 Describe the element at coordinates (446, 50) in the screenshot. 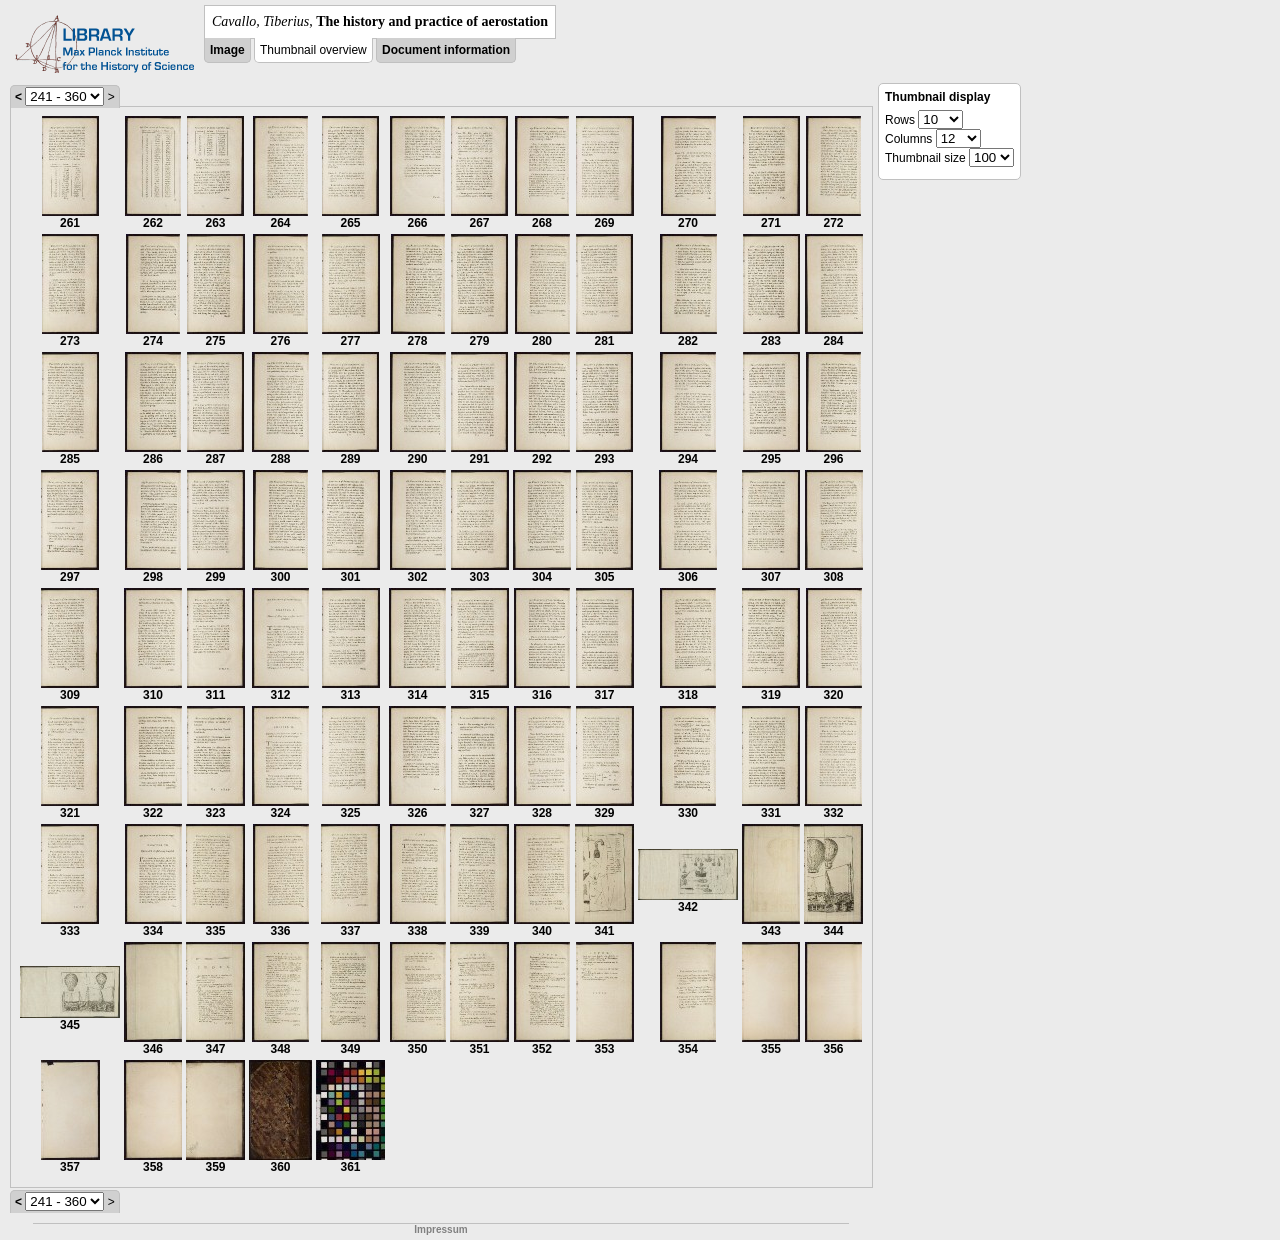

I see `Document information` at that location.